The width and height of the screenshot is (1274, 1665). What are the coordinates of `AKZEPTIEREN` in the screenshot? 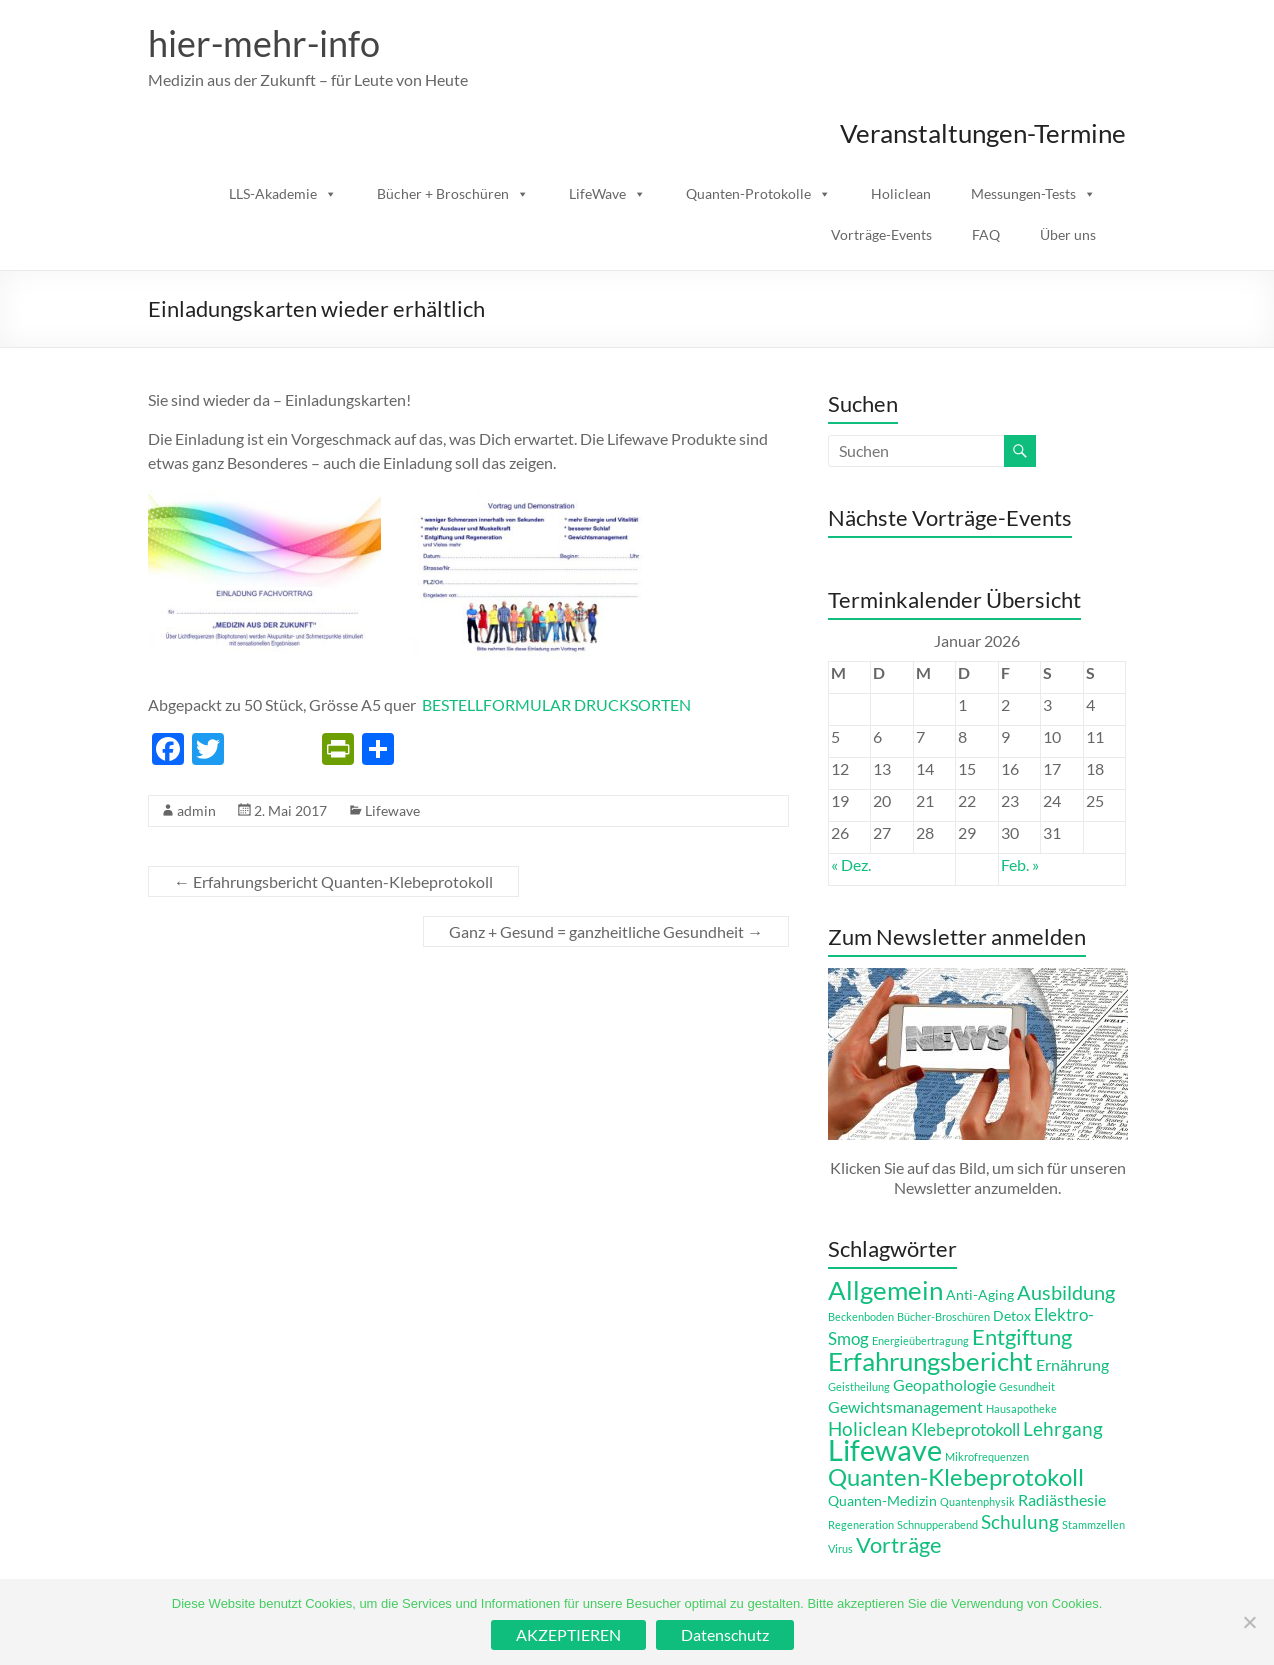 It's located at (568, 1634).